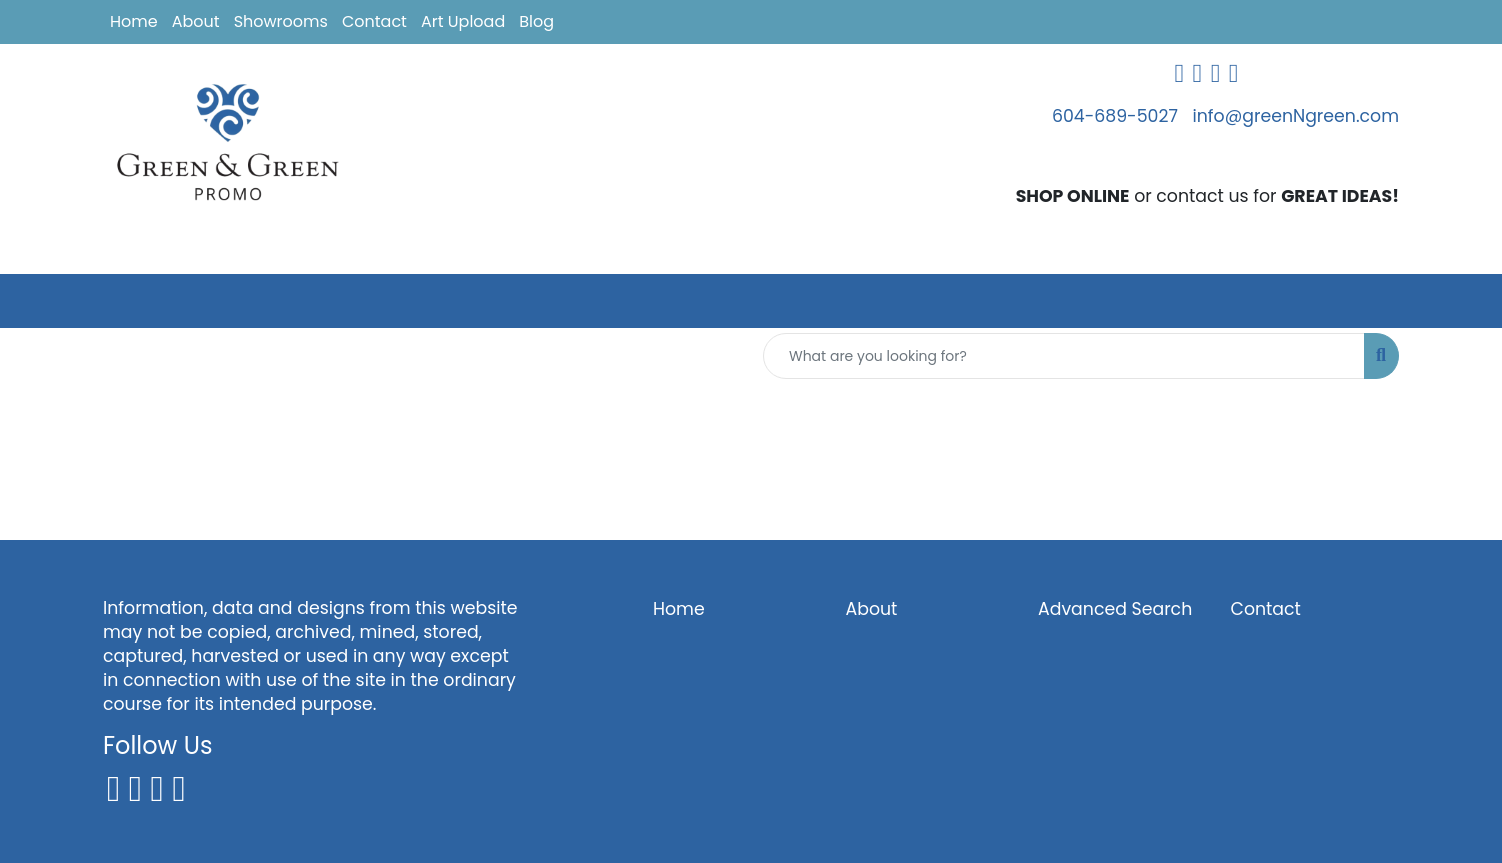 This screenshot has height=863, width=1502. Describe the element at coordinates (196, 21) in the screenshot. I see `About` at that location.